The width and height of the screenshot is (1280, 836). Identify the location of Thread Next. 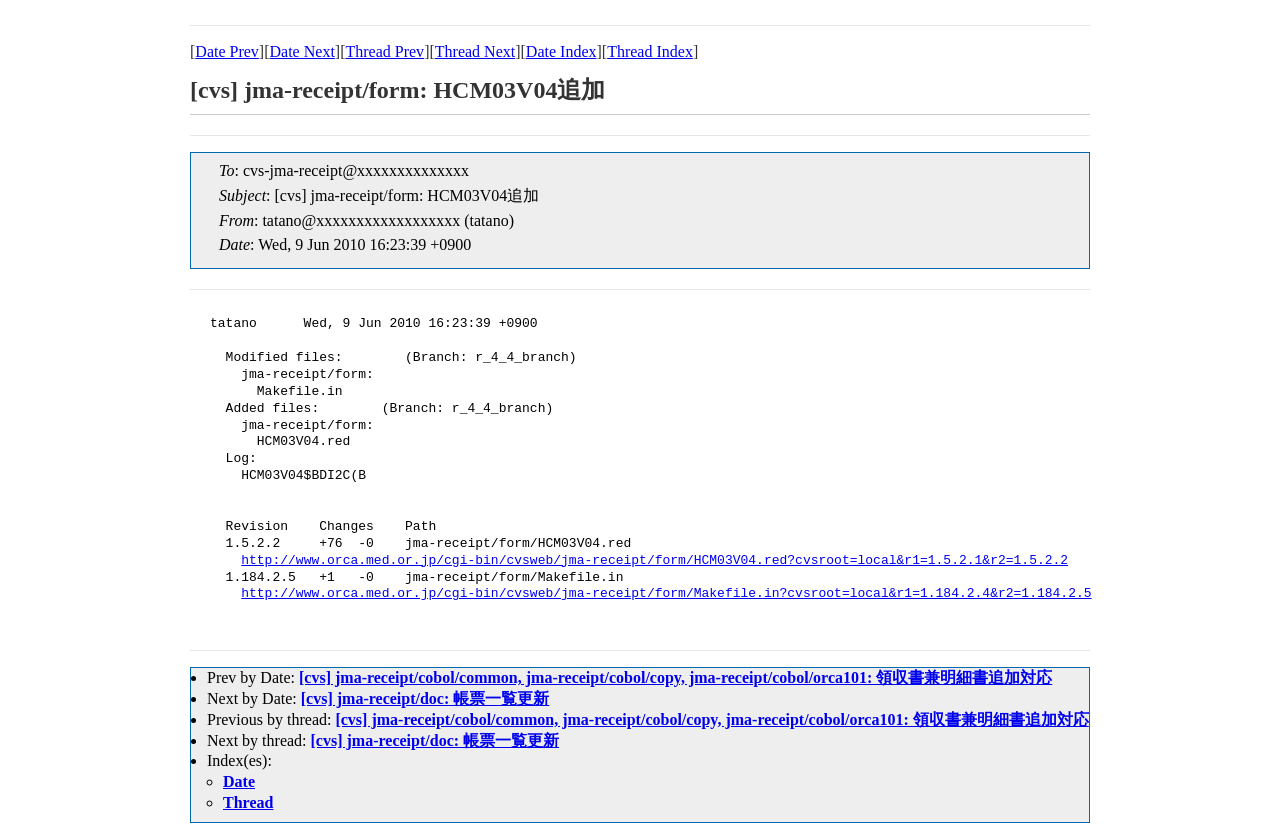
(475, 51).